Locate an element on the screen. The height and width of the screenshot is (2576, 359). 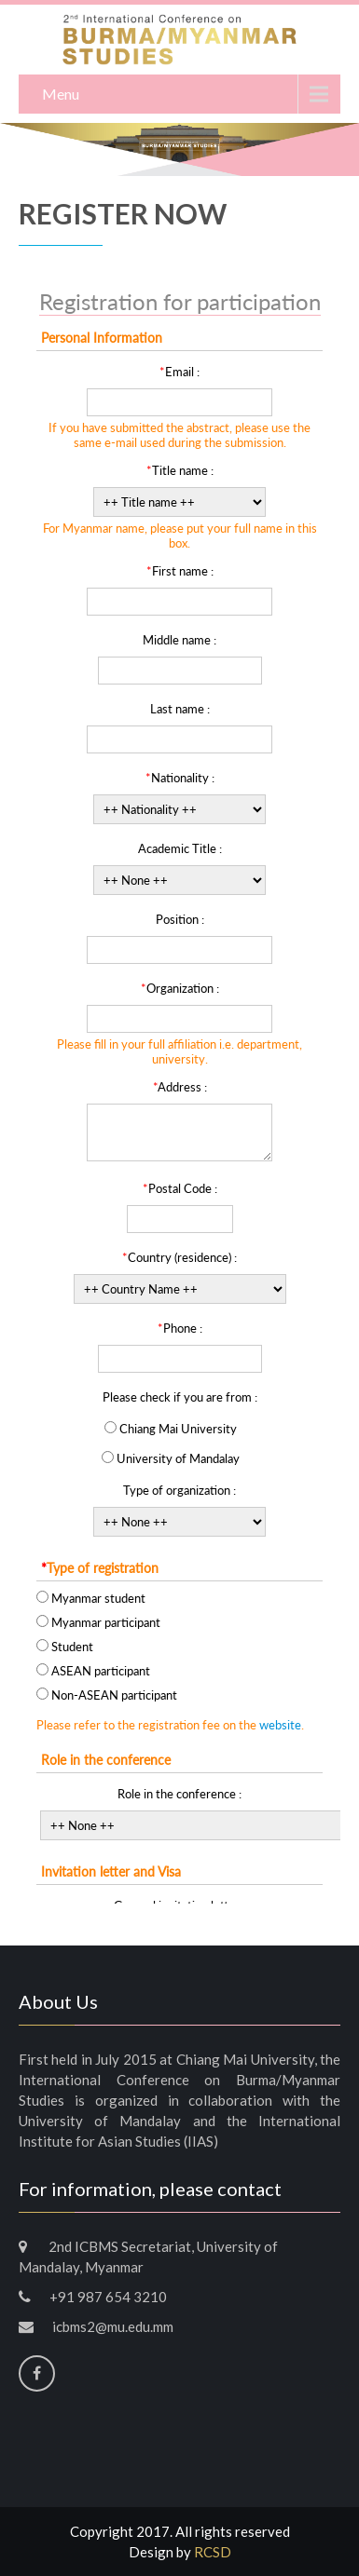
icbms2@mu.edu.mm is located at coordinates (112, 2326).